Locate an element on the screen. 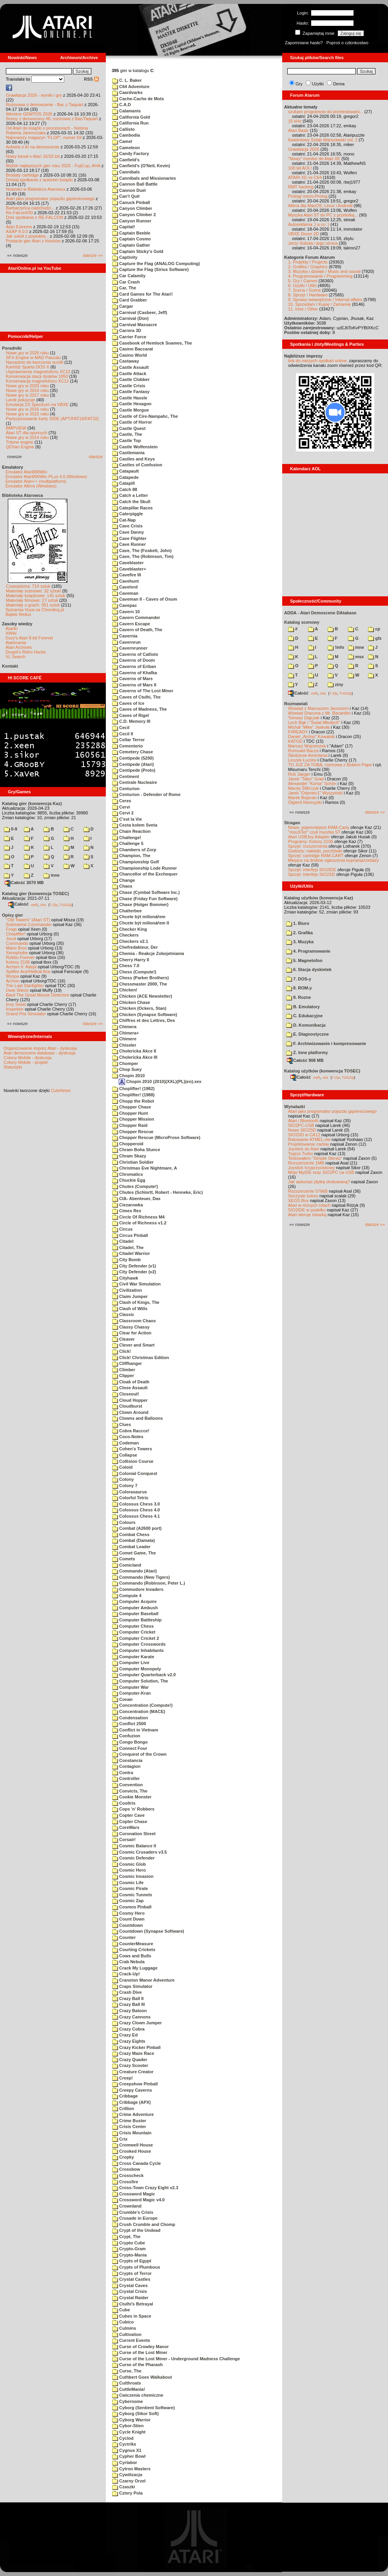  Nowe, pojemniejsze RAM-Carty is located at coordinates (318, 827).